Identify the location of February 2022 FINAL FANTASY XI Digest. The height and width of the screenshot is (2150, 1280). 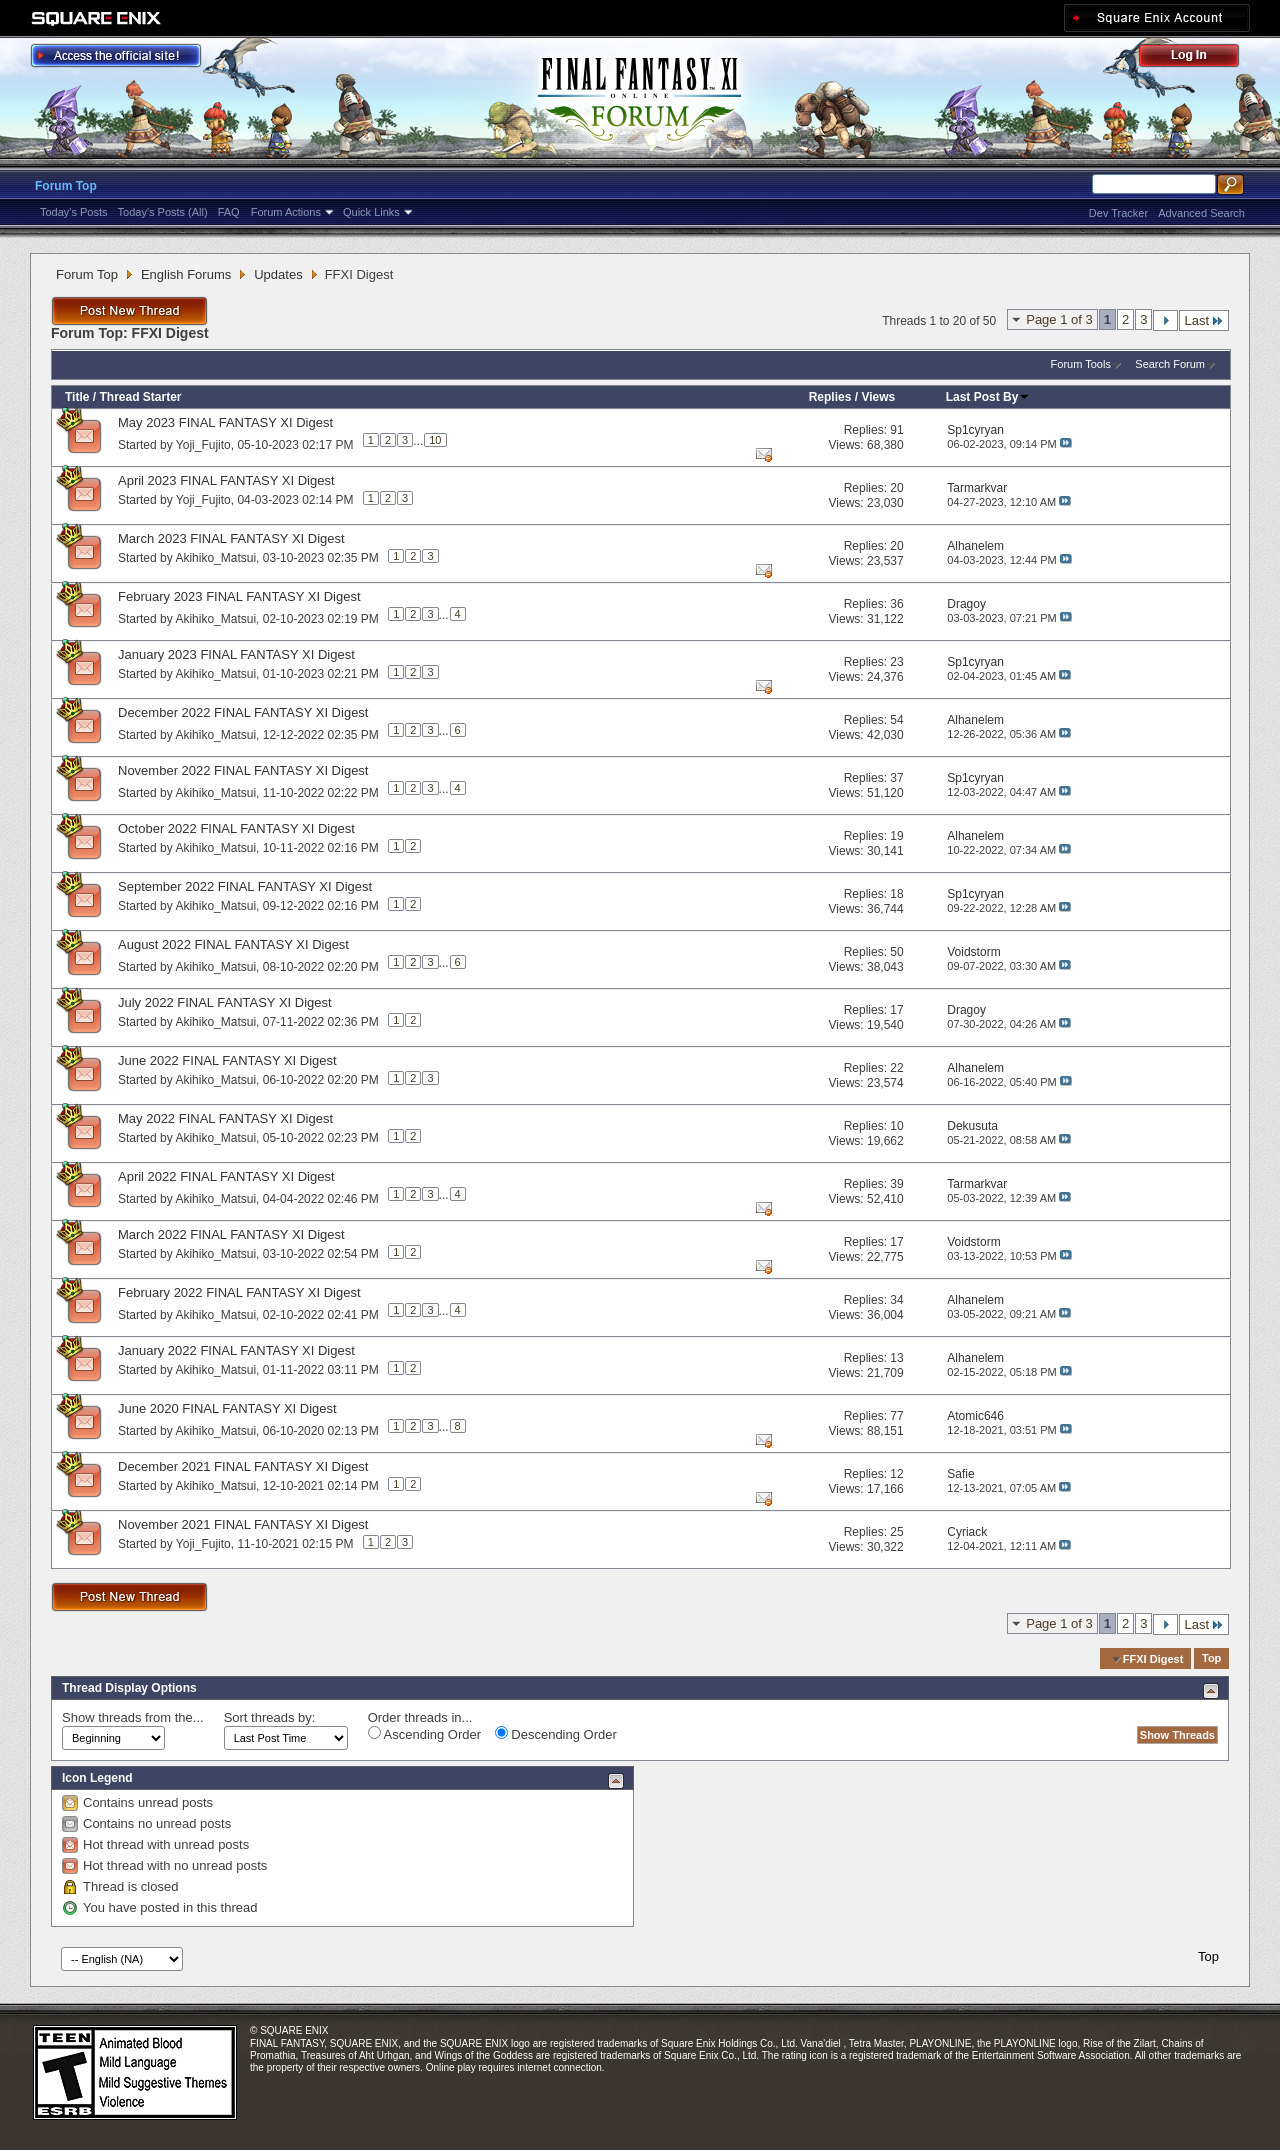
(239, 1292).